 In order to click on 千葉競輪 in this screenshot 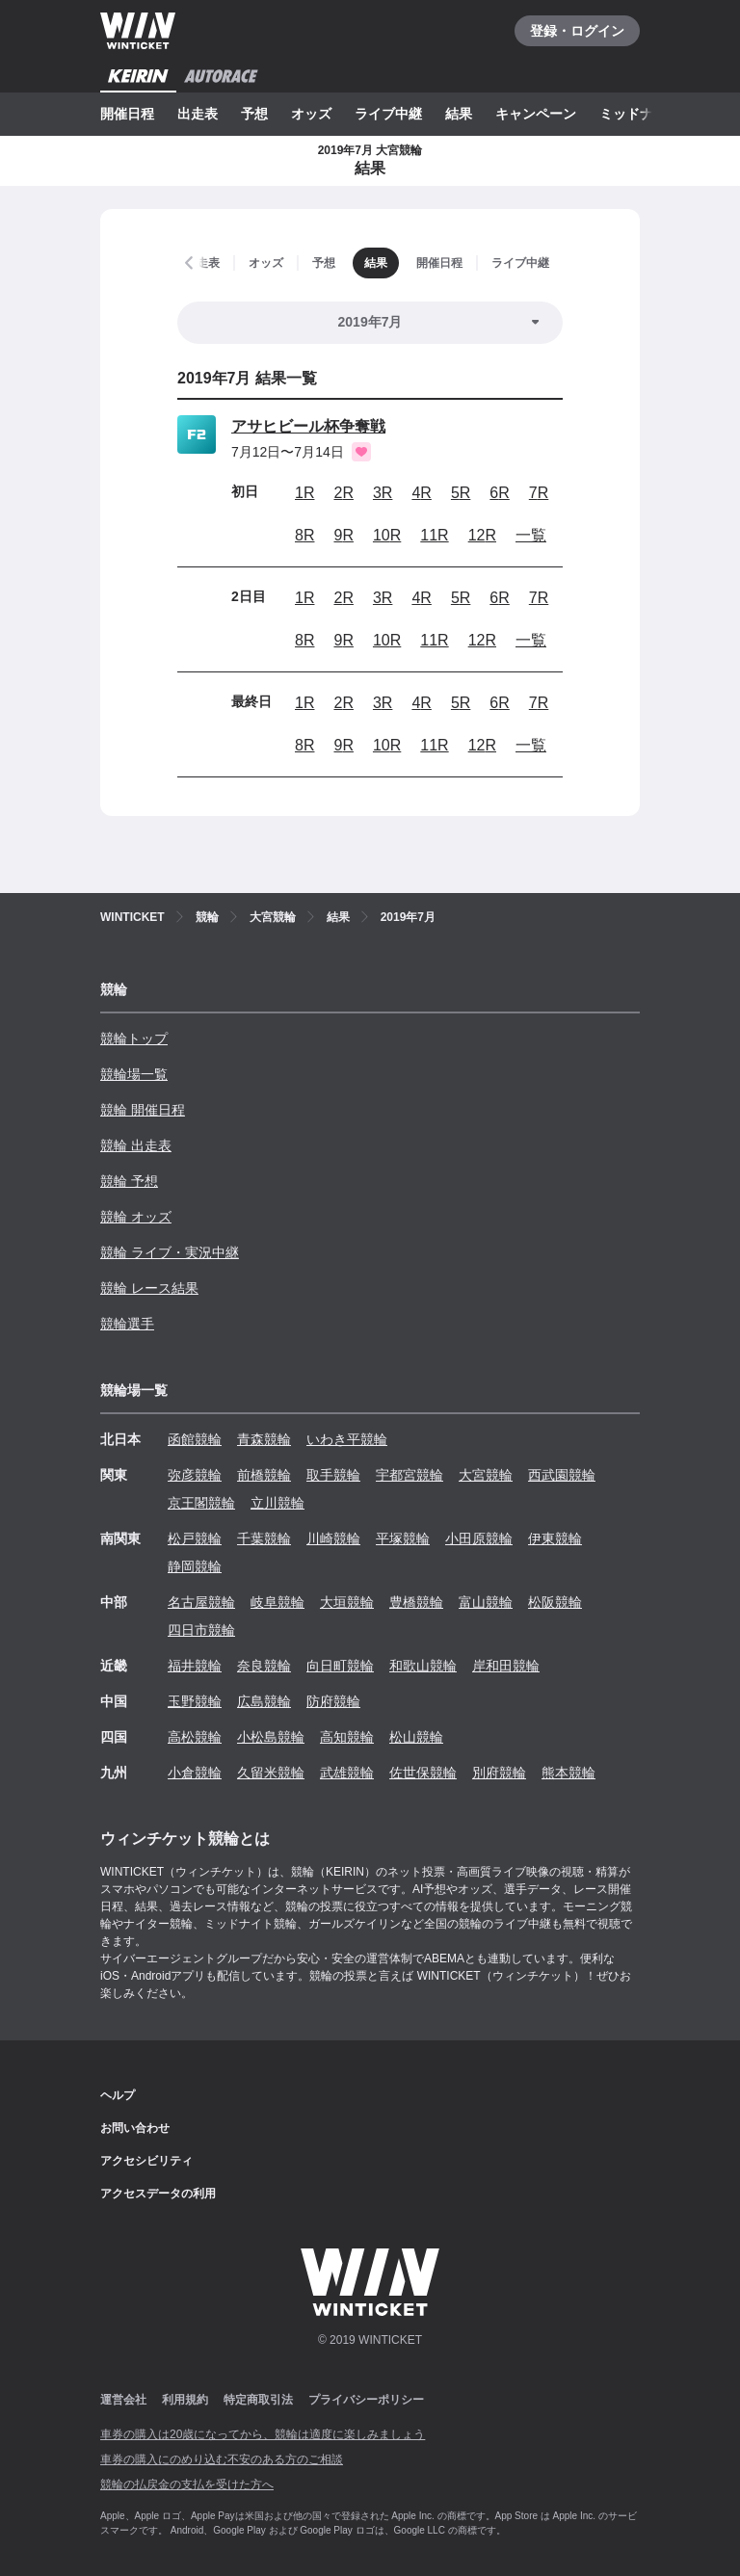, I will do `click(264, 1538)`.